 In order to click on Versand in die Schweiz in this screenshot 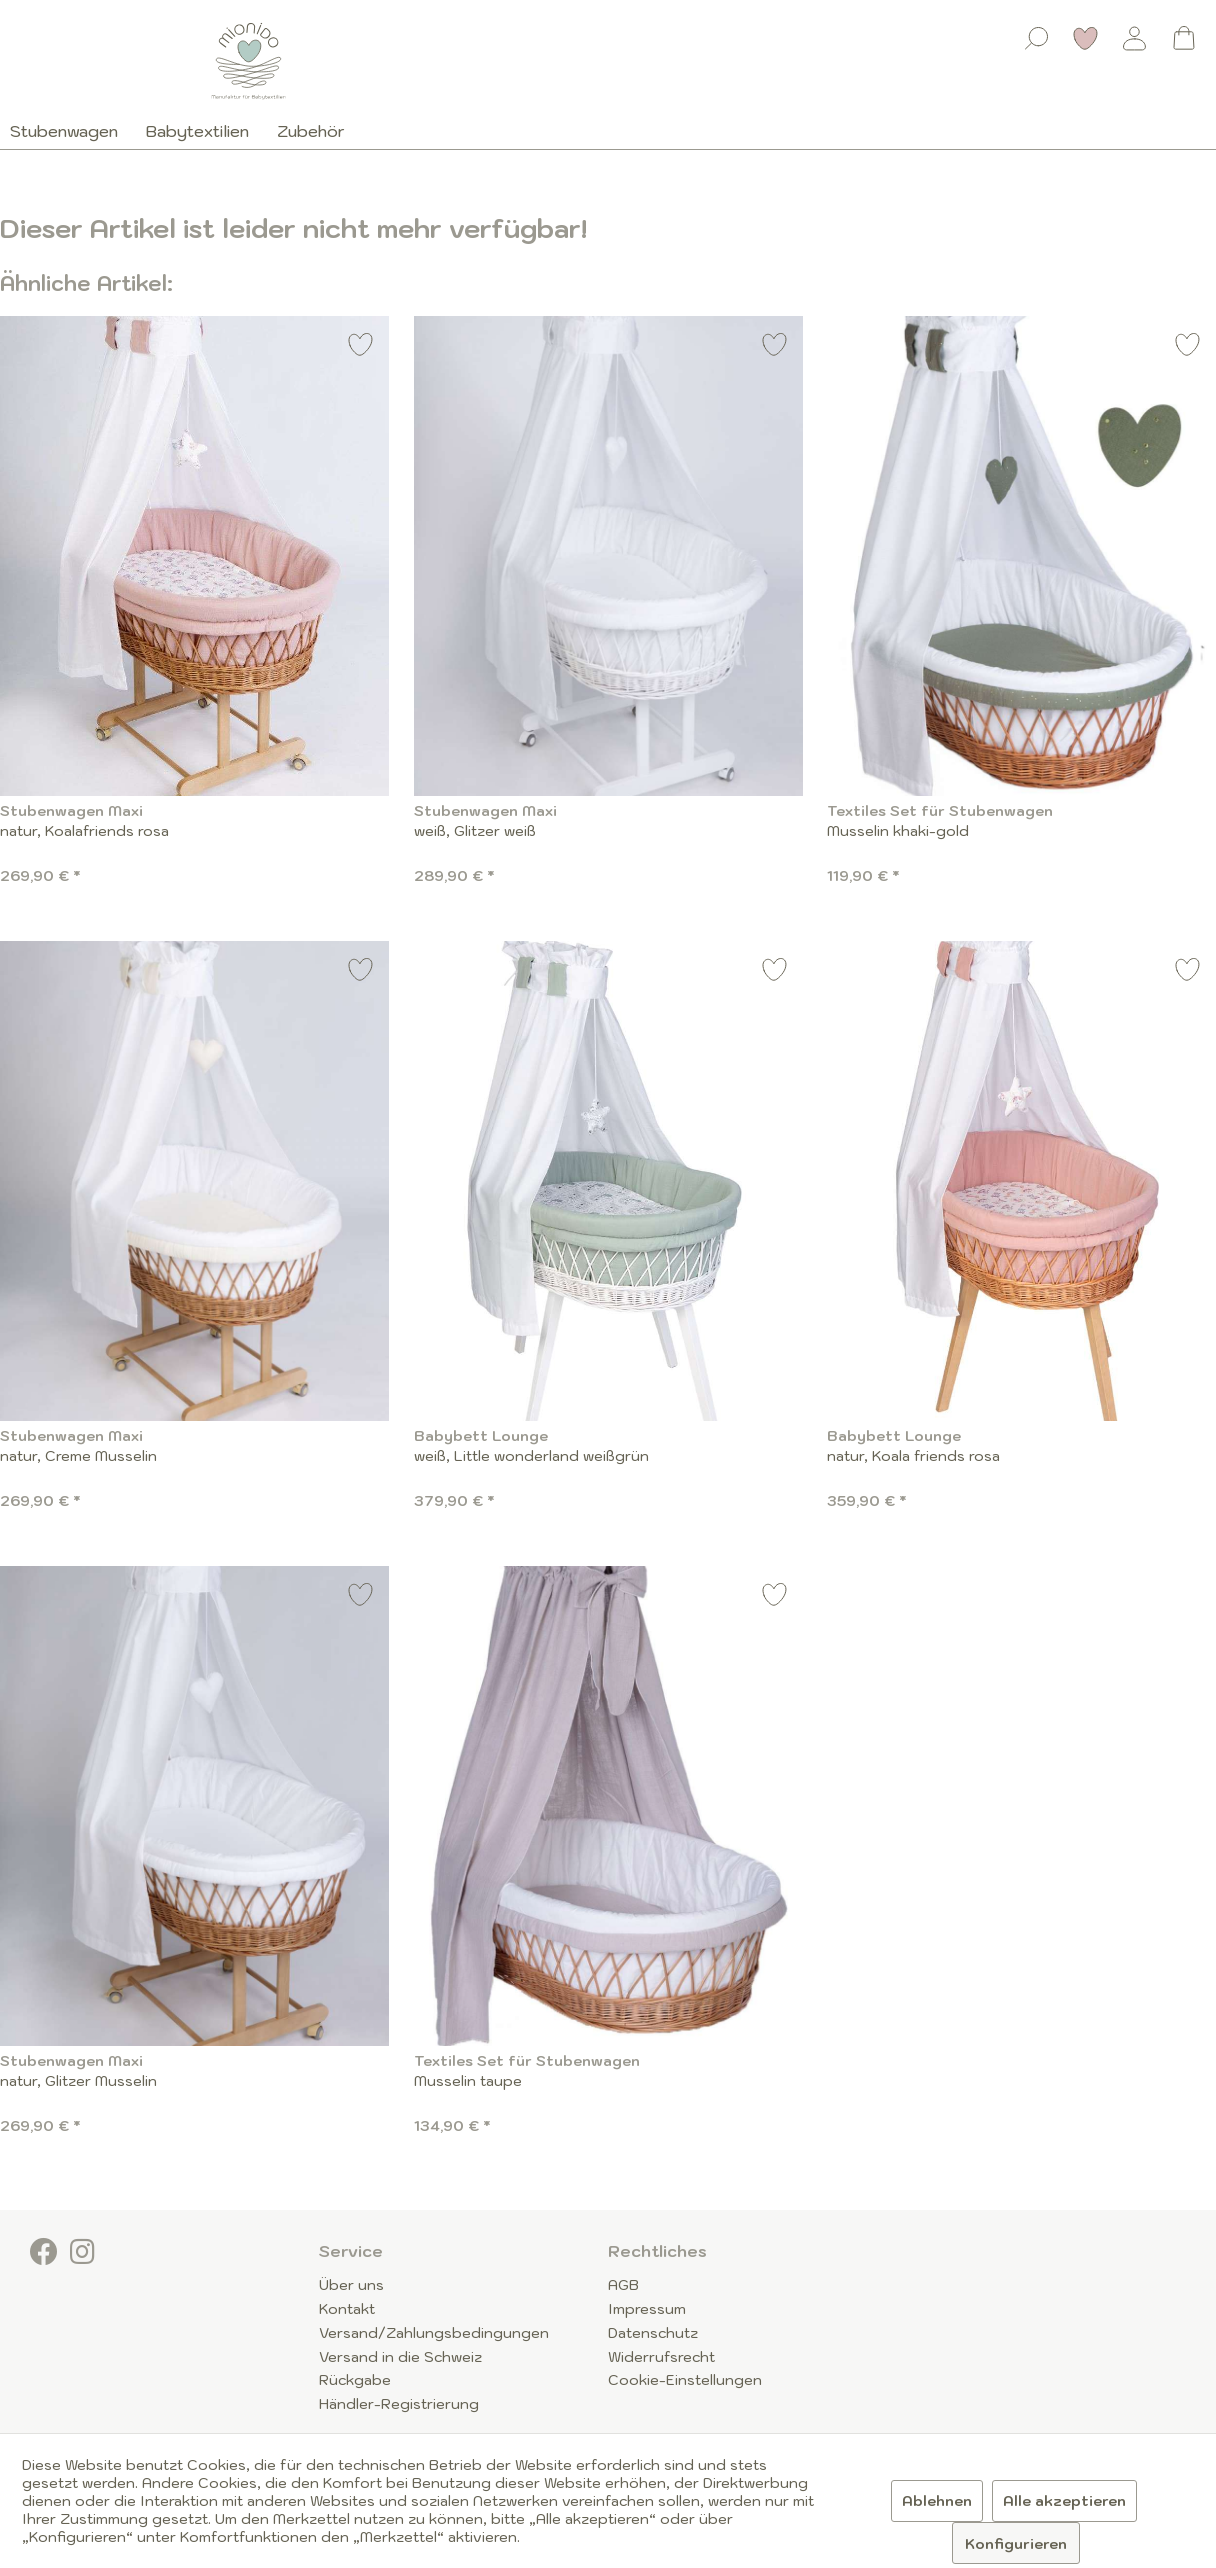, I will do `click(400, 2357)`.